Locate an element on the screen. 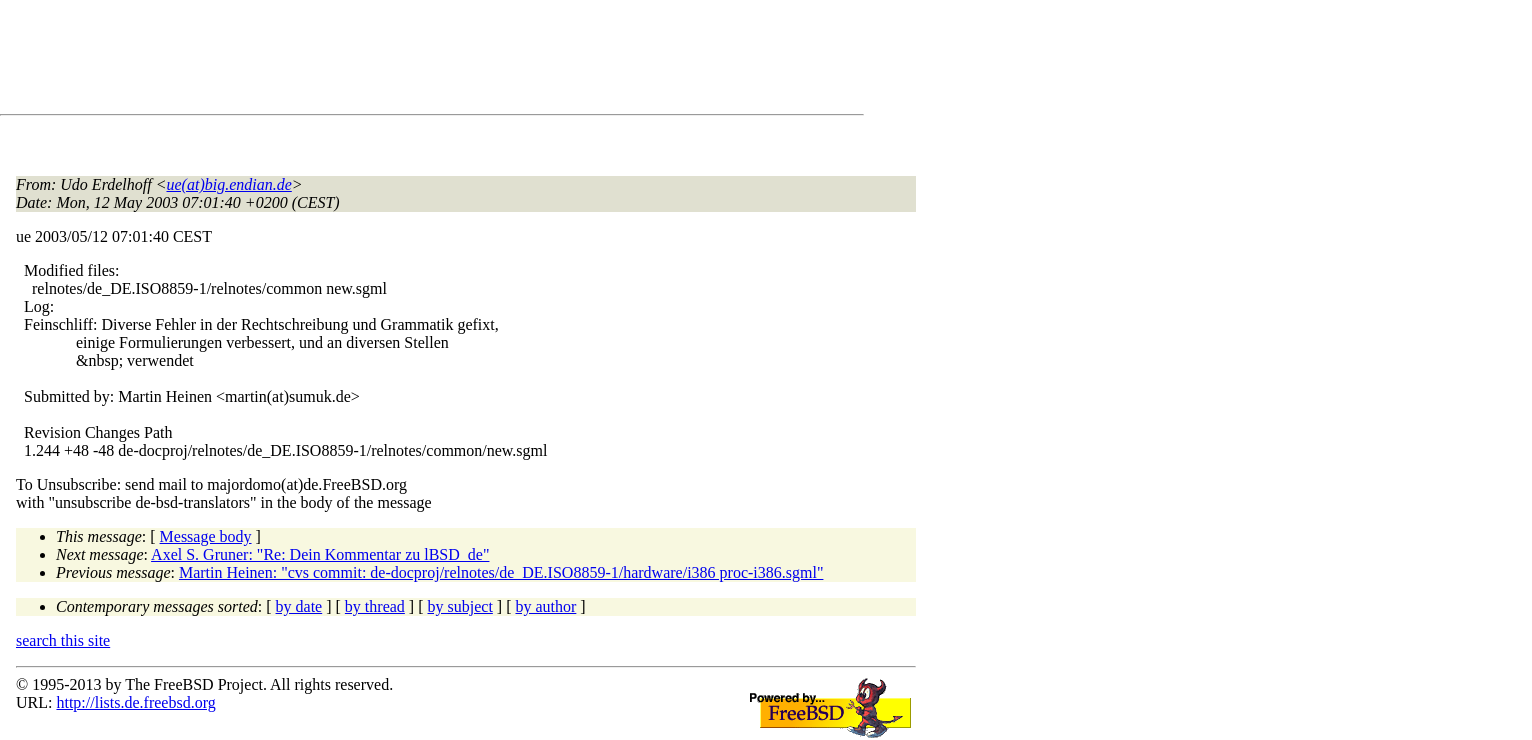 This screenshot has height=740, width=1532. by author is located at coordinates (545, 606).